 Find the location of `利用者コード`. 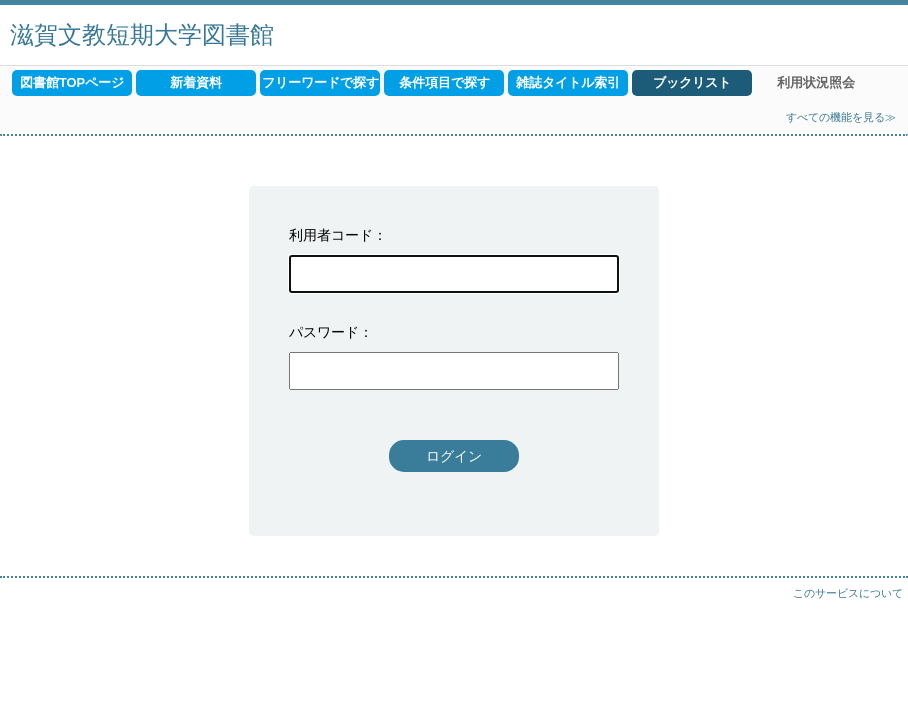

利用者コード is located at coordinates (331, 235).